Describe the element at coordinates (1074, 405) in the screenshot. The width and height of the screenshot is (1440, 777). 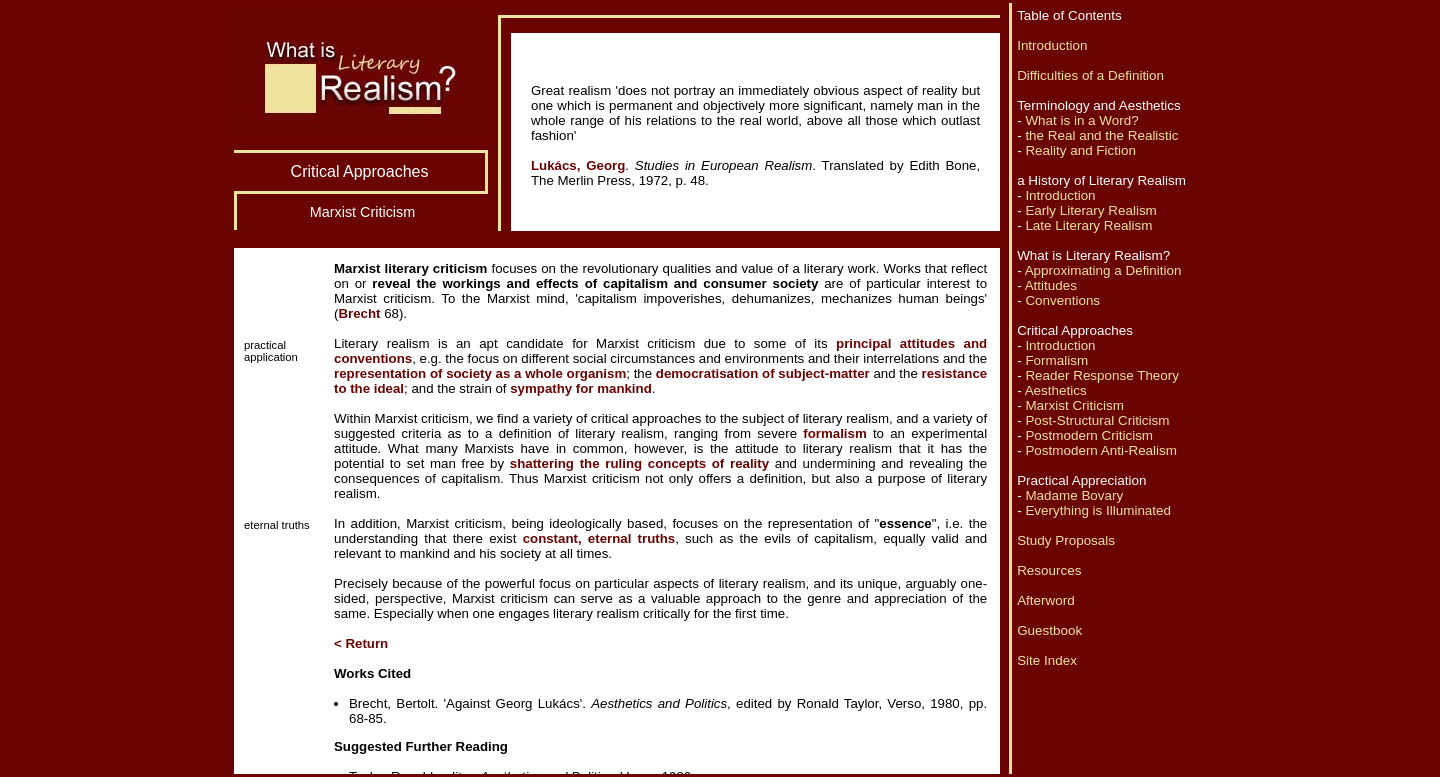
I see `Marxist Criticism` at that location.